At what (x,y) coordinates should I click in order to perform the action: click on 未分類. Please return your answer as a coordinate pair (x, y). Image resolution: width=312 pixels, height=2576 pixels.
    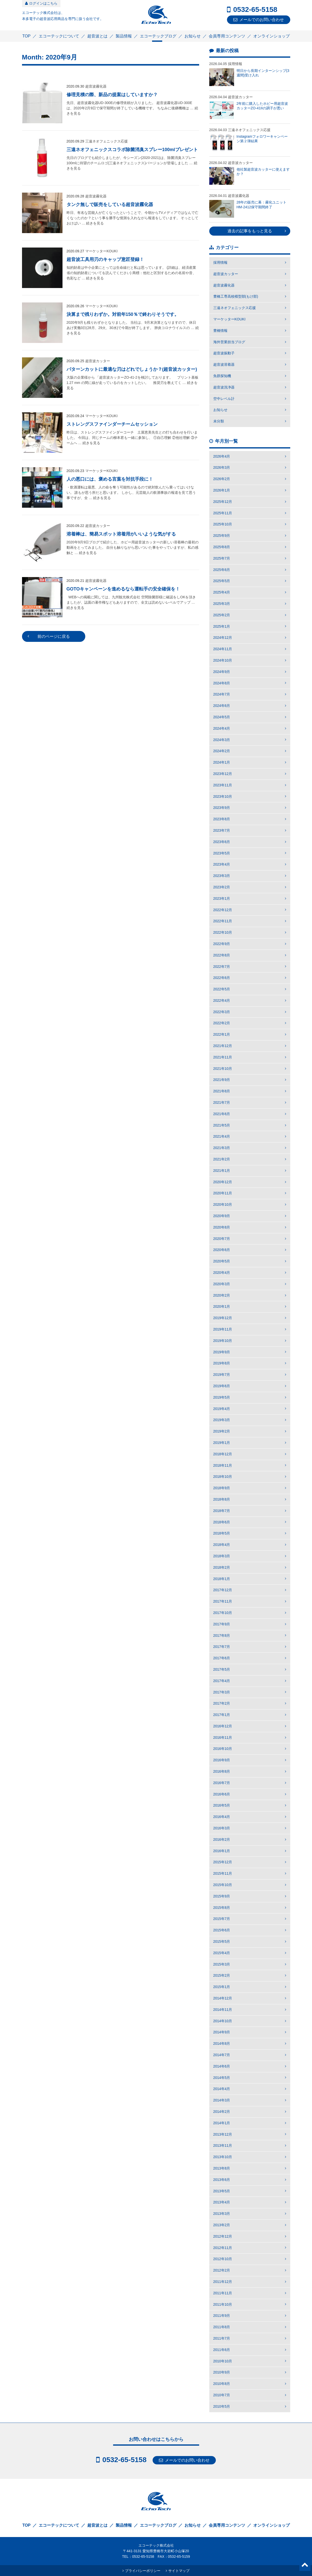
    Looking at the image, I should click on (218, 421).